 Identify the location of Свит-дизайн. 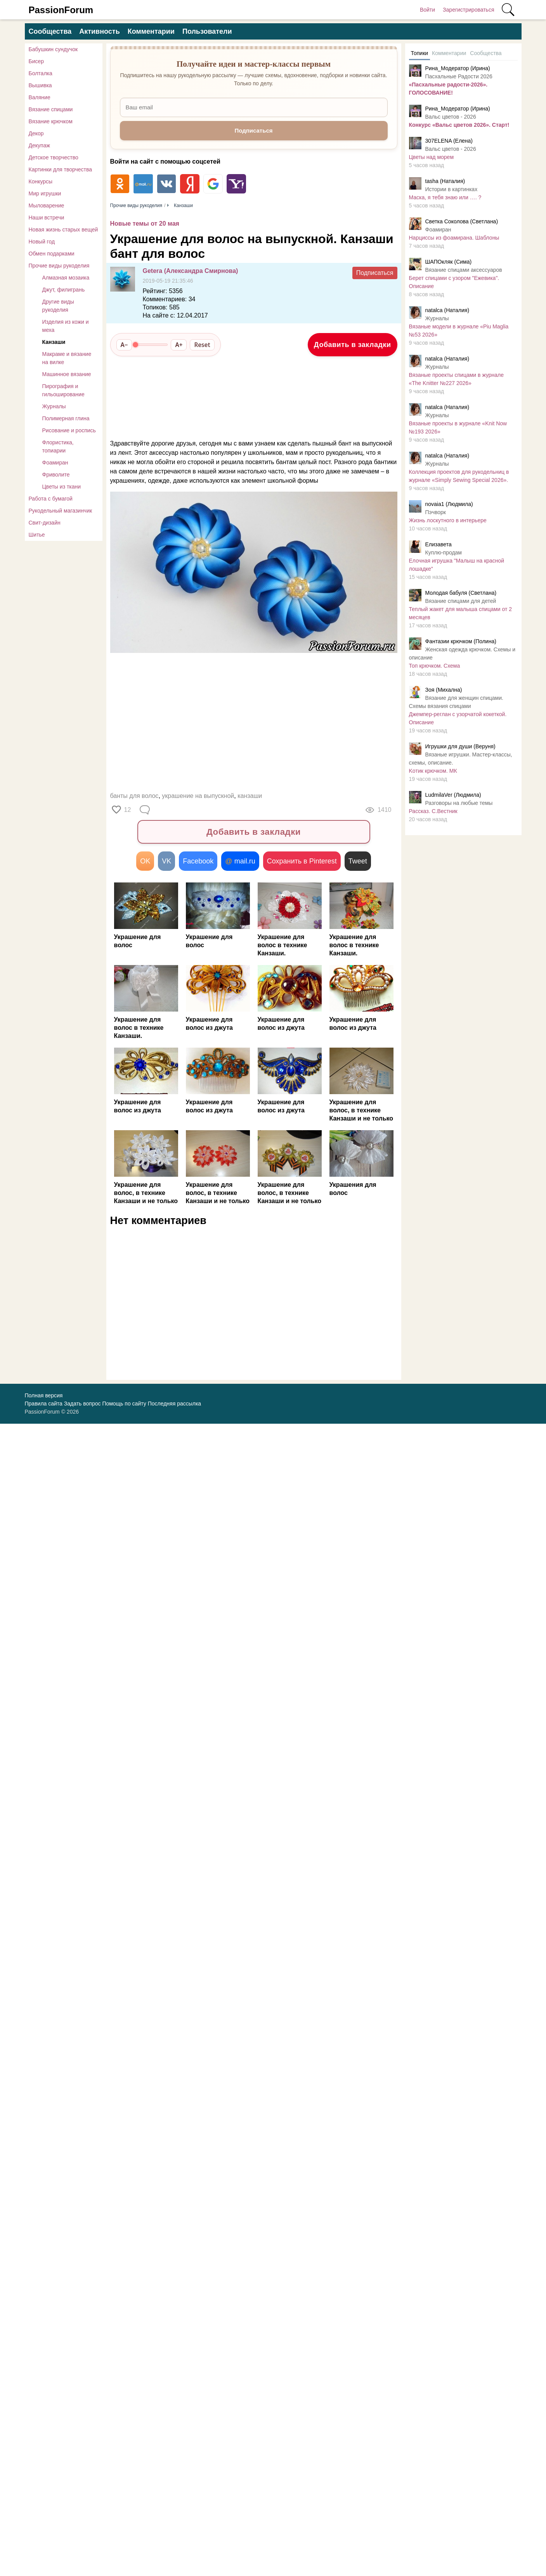
(45, 523).